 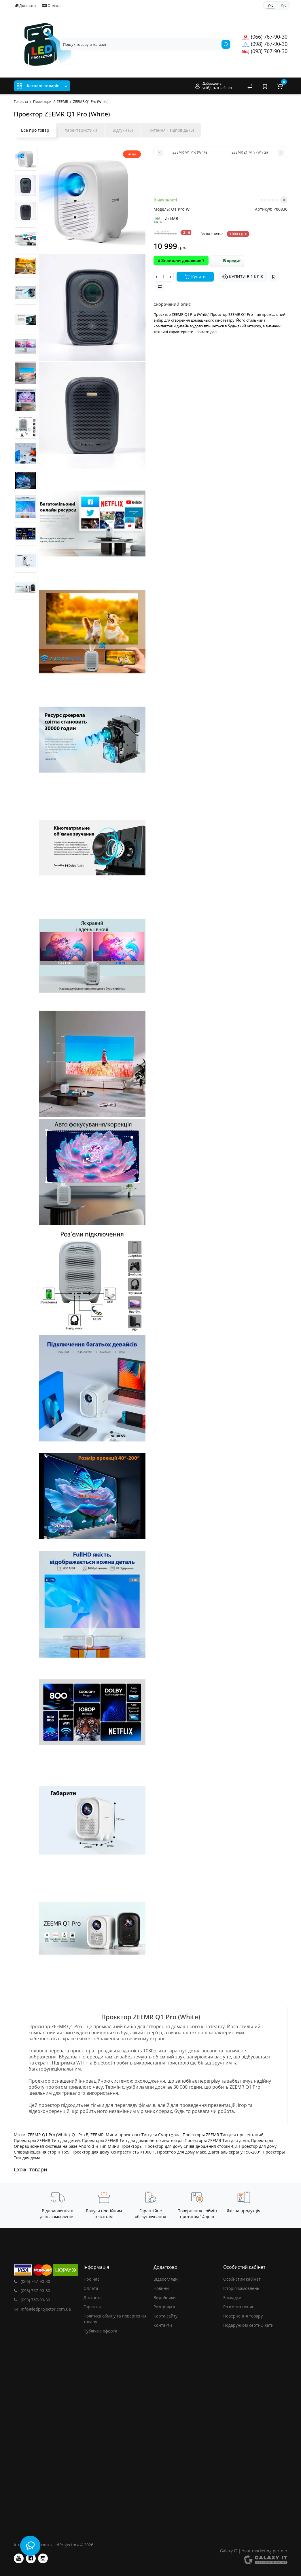 What do you see at coordinates (248, 2325) in the screenshot?
I see `Подарункові сертифікати` at bounding box center [248, 2325].